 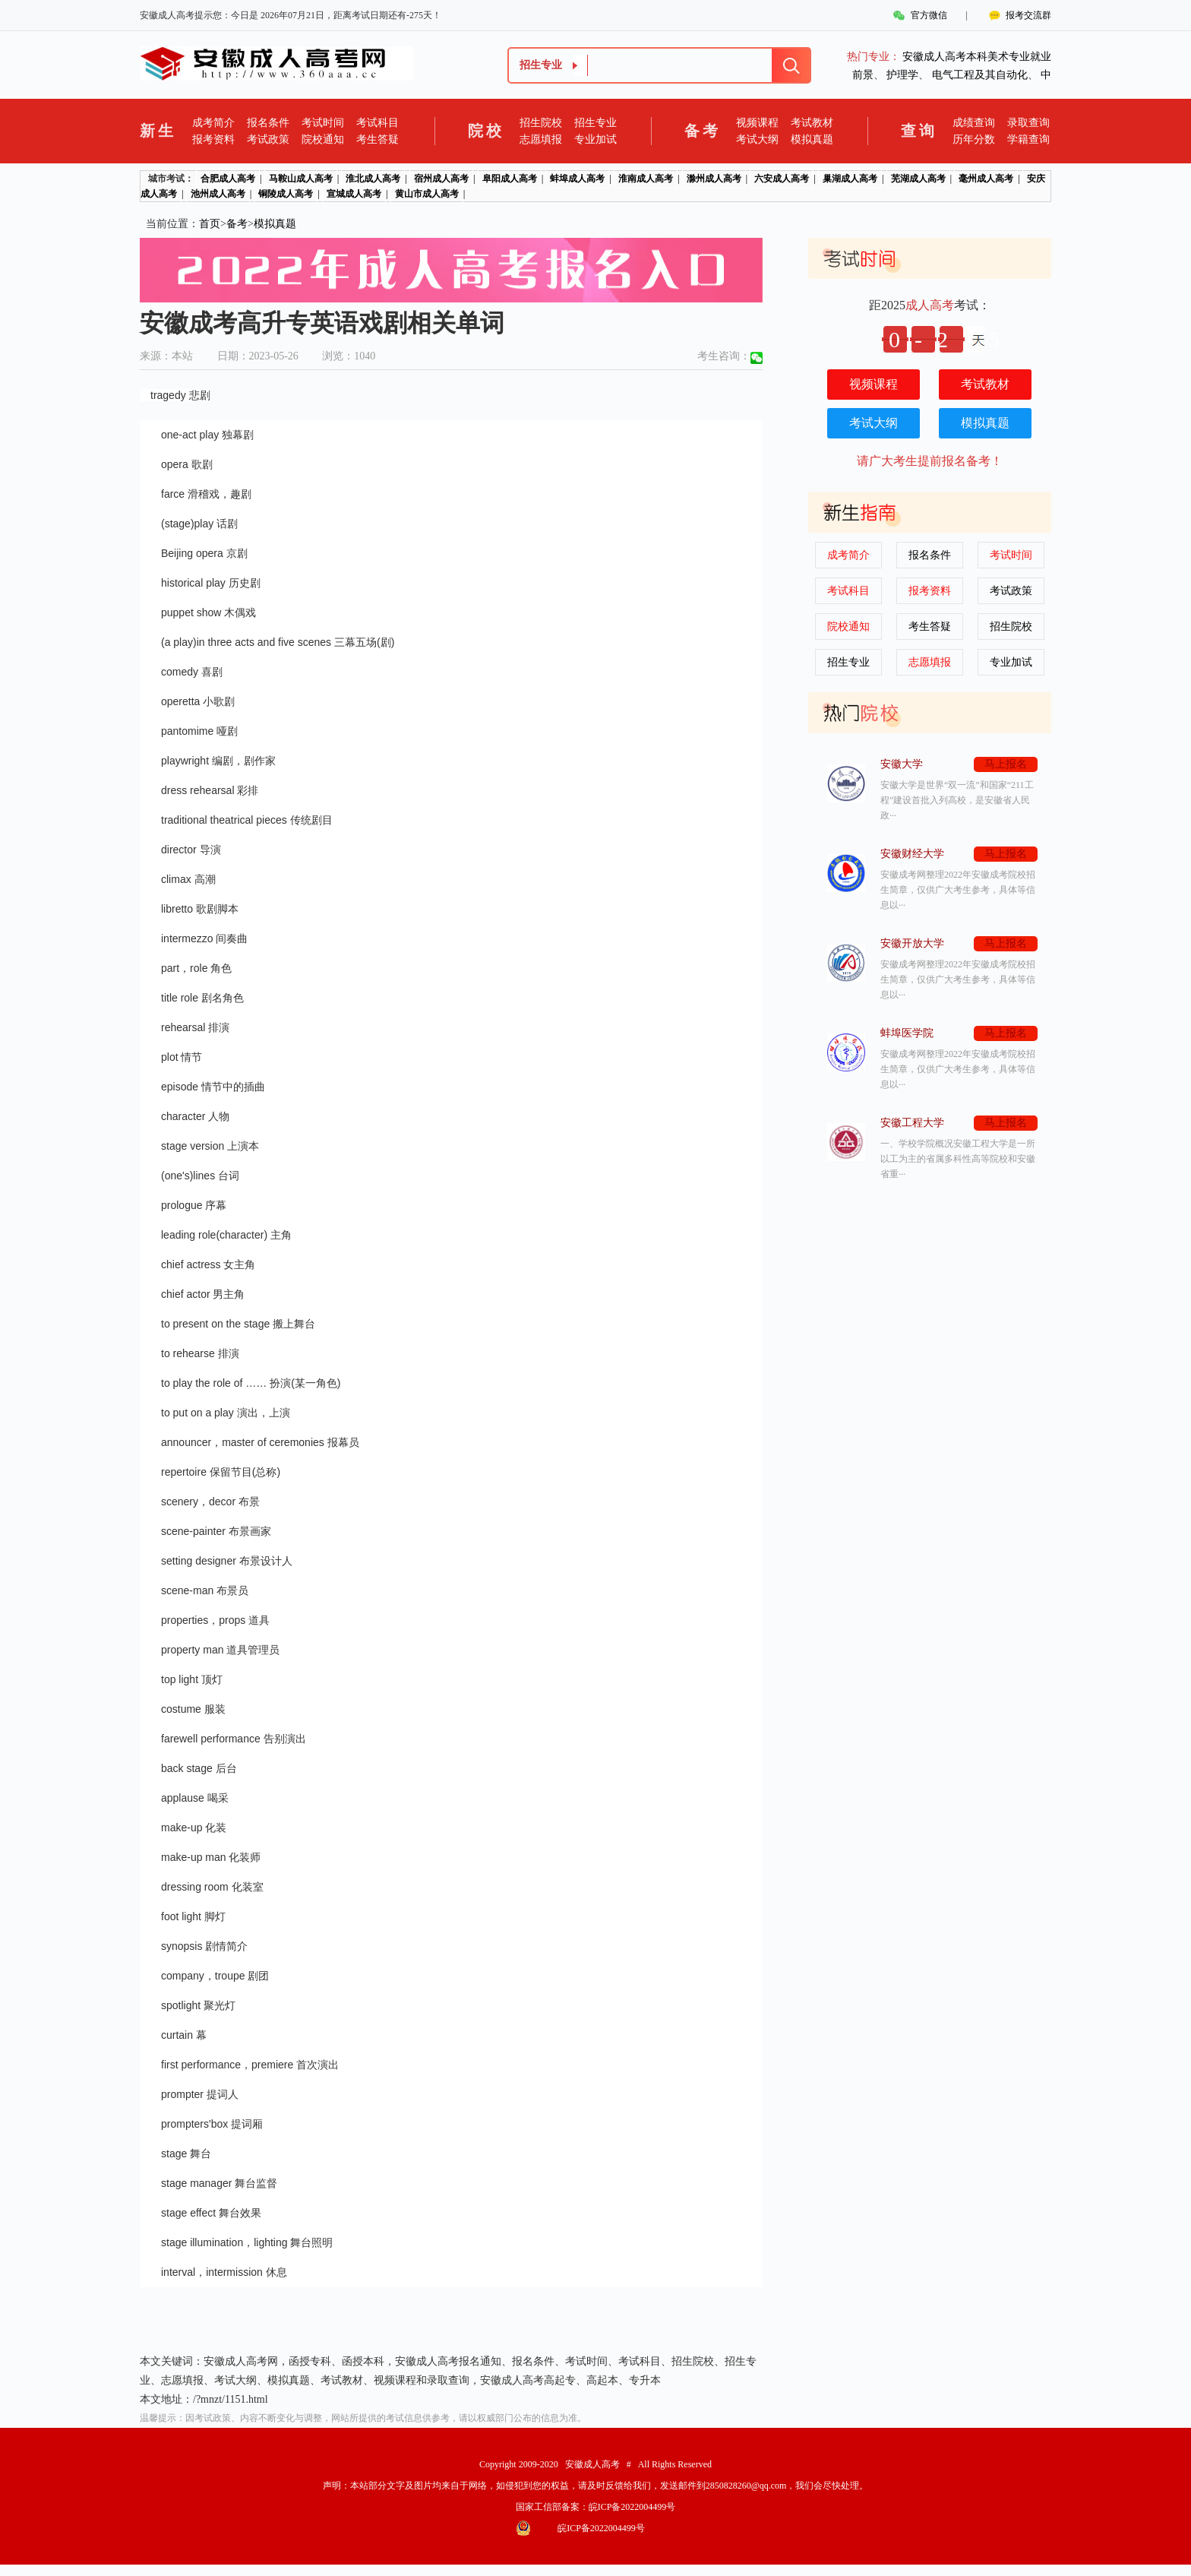 I want to click on 安徽财经大学, so click(x=912, y=853).